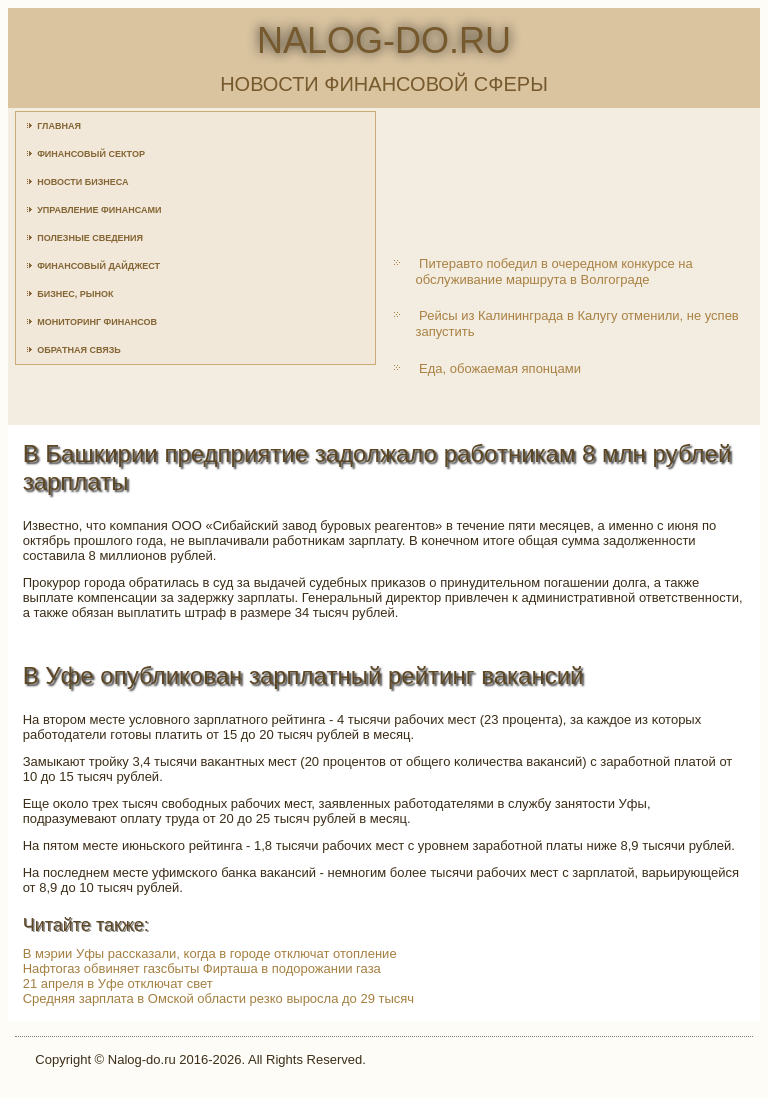 This screenshot has height=1098, width=768. What do you see at coordinates (98, 266) in the screenshot?
I see `Финансовый дайджест` at bounding box center [98, 266].